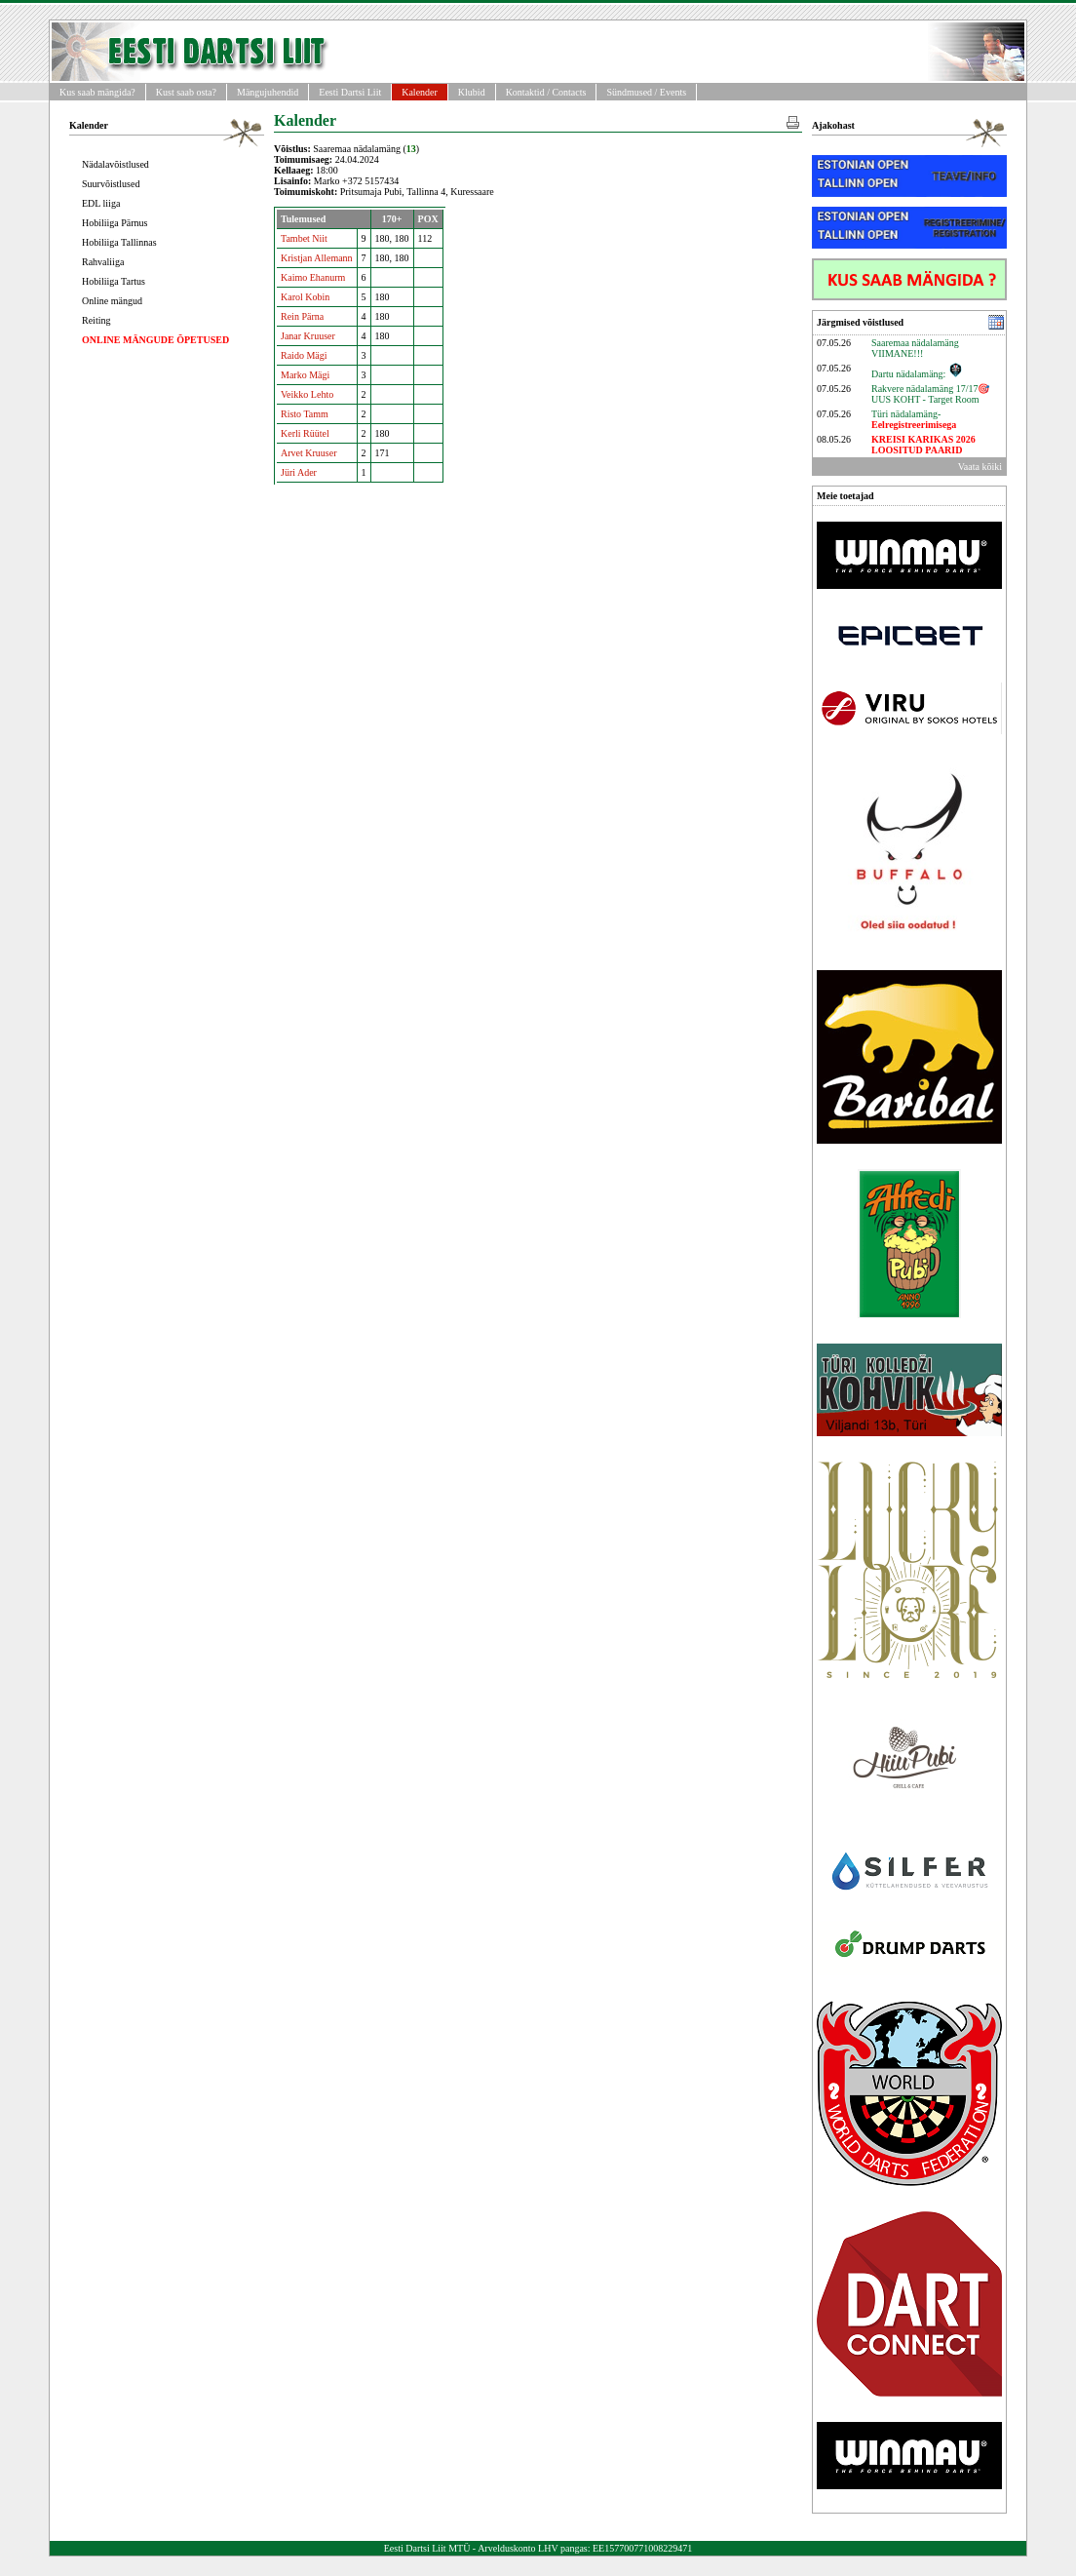 This screenshot has height=2576, width=1076. What do you see at coordinates (420, 92) in the screenshot?
I see `Kalender` at bounding box center [420, 92].